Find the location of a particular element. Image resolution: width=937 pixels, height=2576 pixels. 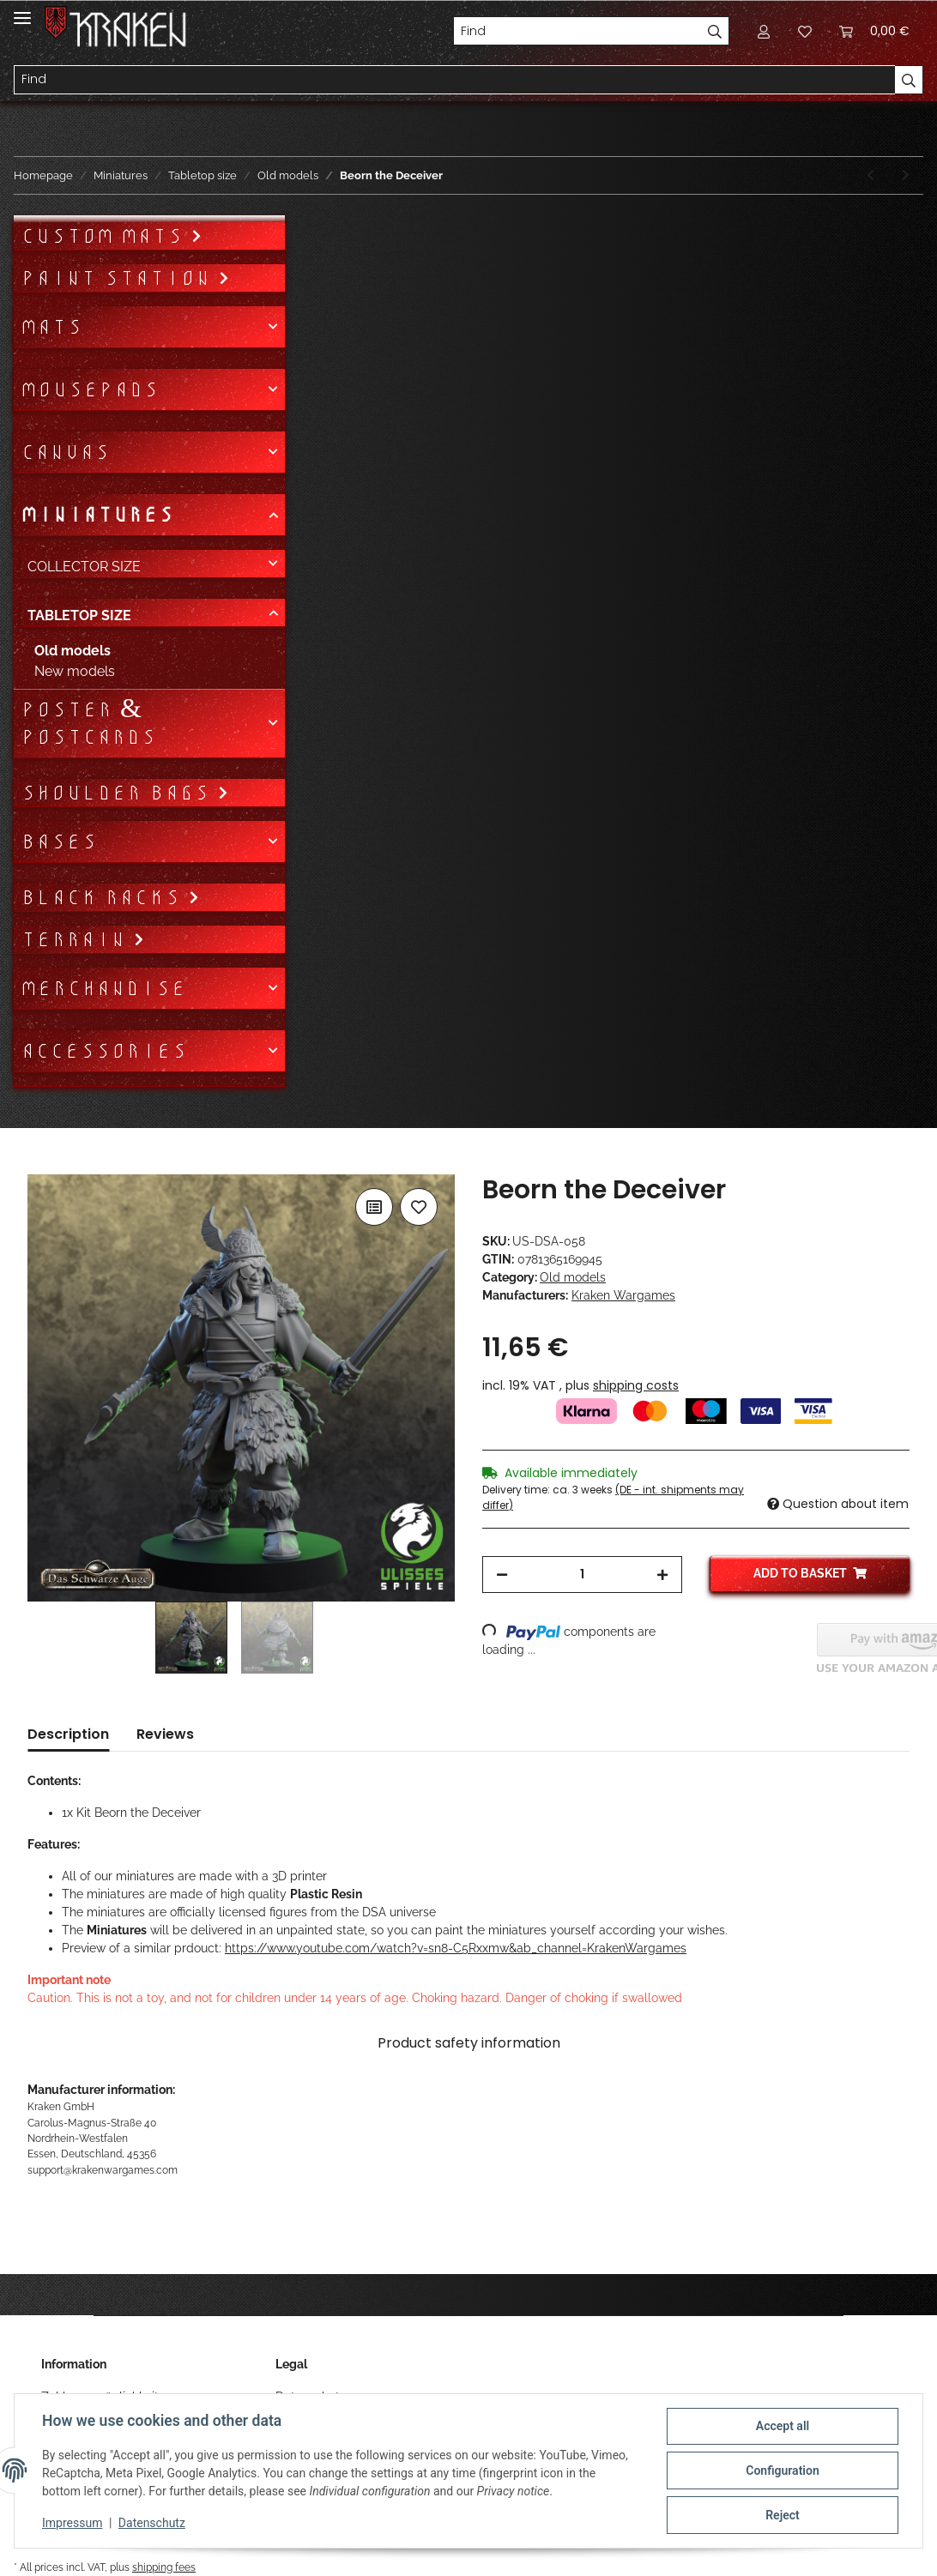

[Add to basket] is located at coordinates (41, 1164).